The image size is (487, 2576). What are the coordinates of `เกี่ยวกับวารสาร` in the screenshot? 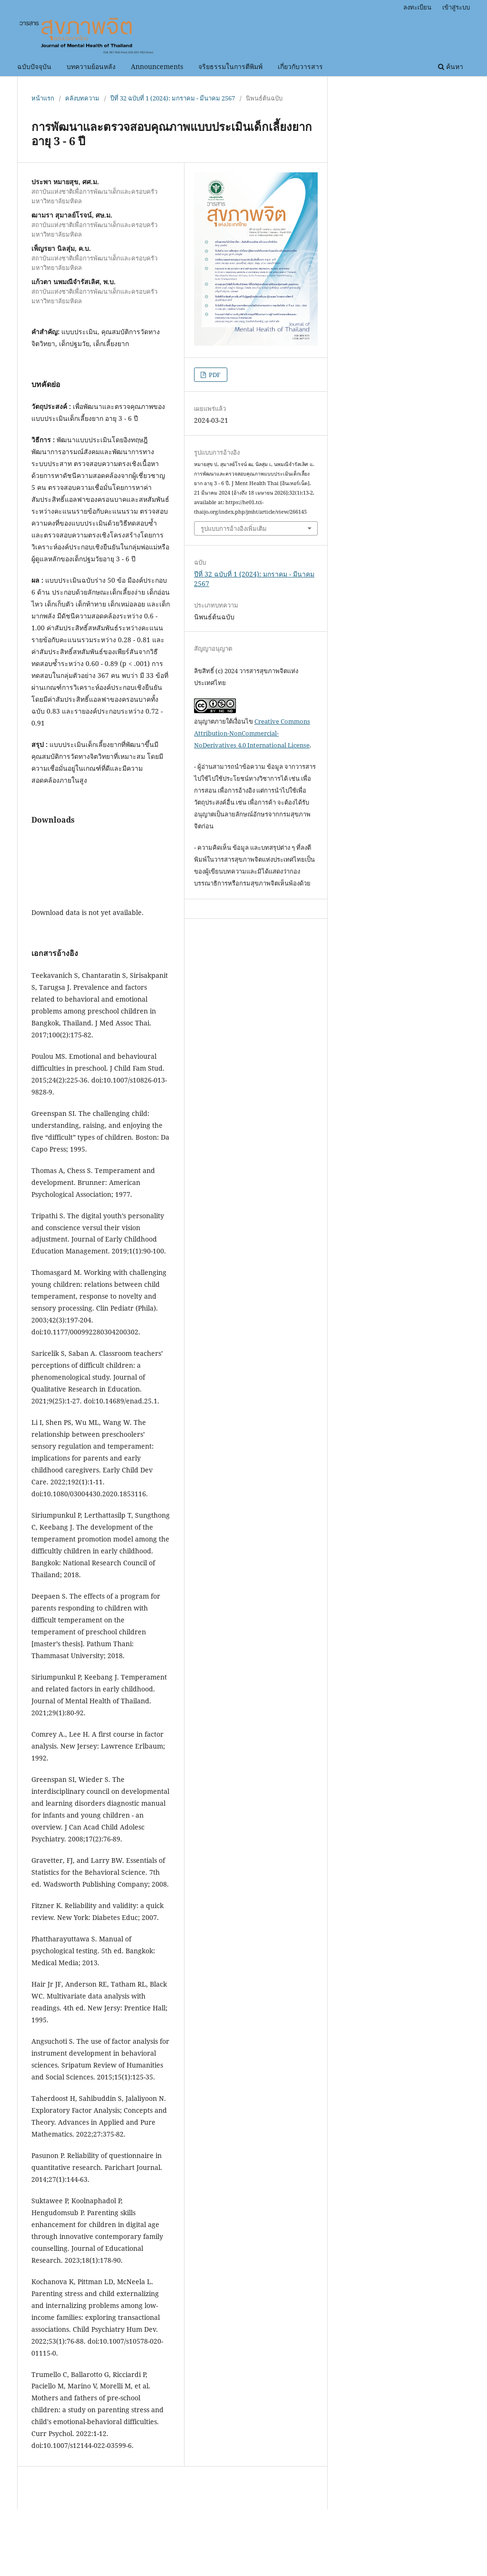 It's located at (300, 66).